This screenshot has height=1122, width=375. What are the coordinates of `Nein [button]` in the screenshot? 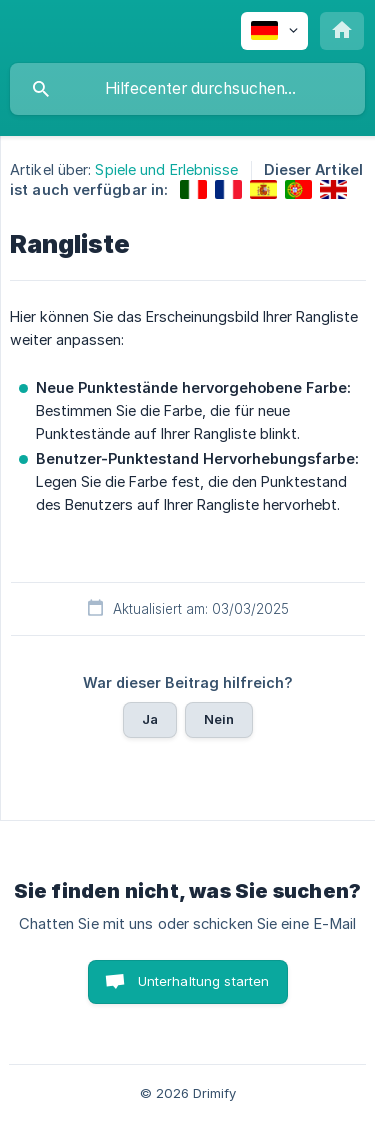 It's located at (219, 719).